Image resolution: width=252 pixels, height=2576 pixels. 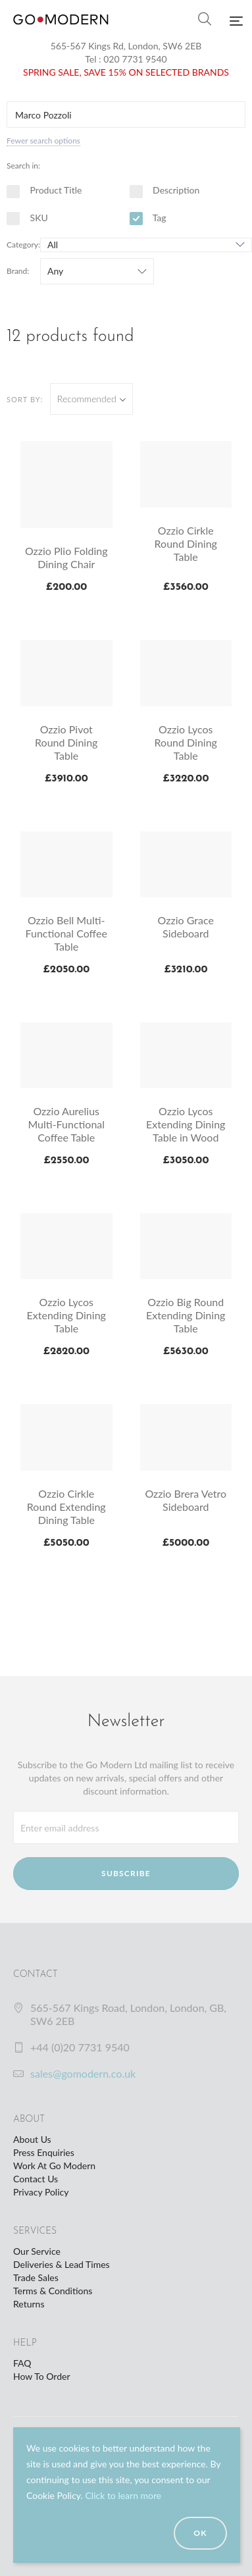 I want to click on Tag, so click(x=148, y=217).